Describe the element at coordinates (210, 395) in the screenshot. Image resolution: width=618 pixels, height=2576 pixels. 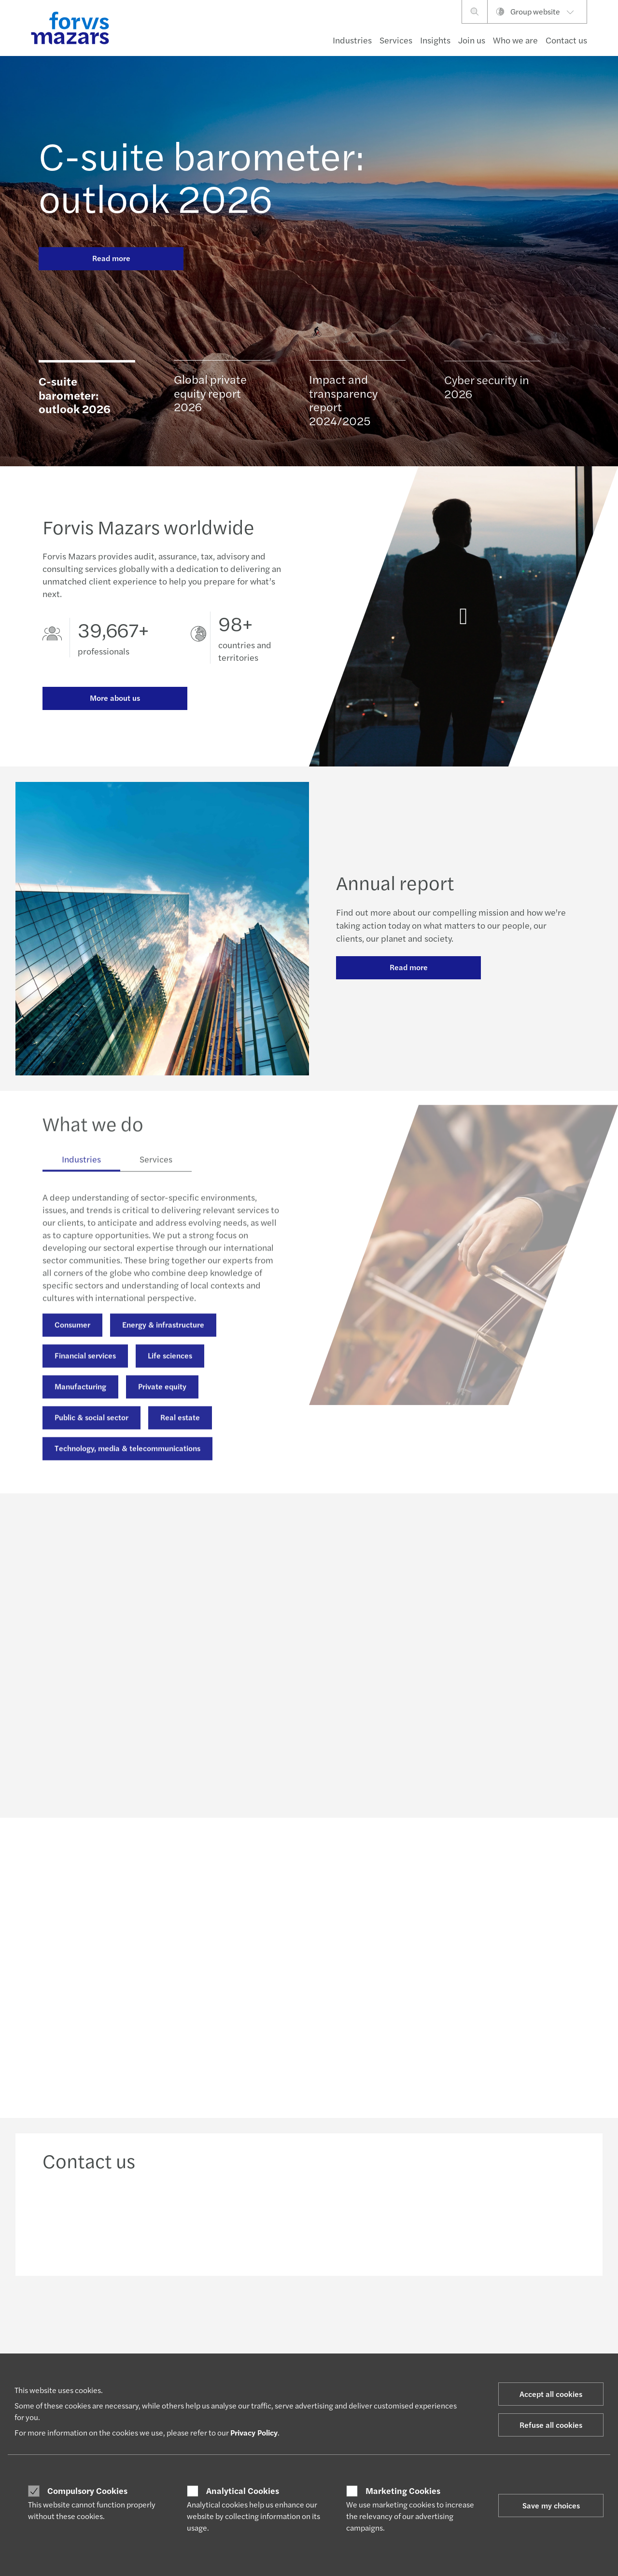
I see `Global private equity report 2026` at that location.